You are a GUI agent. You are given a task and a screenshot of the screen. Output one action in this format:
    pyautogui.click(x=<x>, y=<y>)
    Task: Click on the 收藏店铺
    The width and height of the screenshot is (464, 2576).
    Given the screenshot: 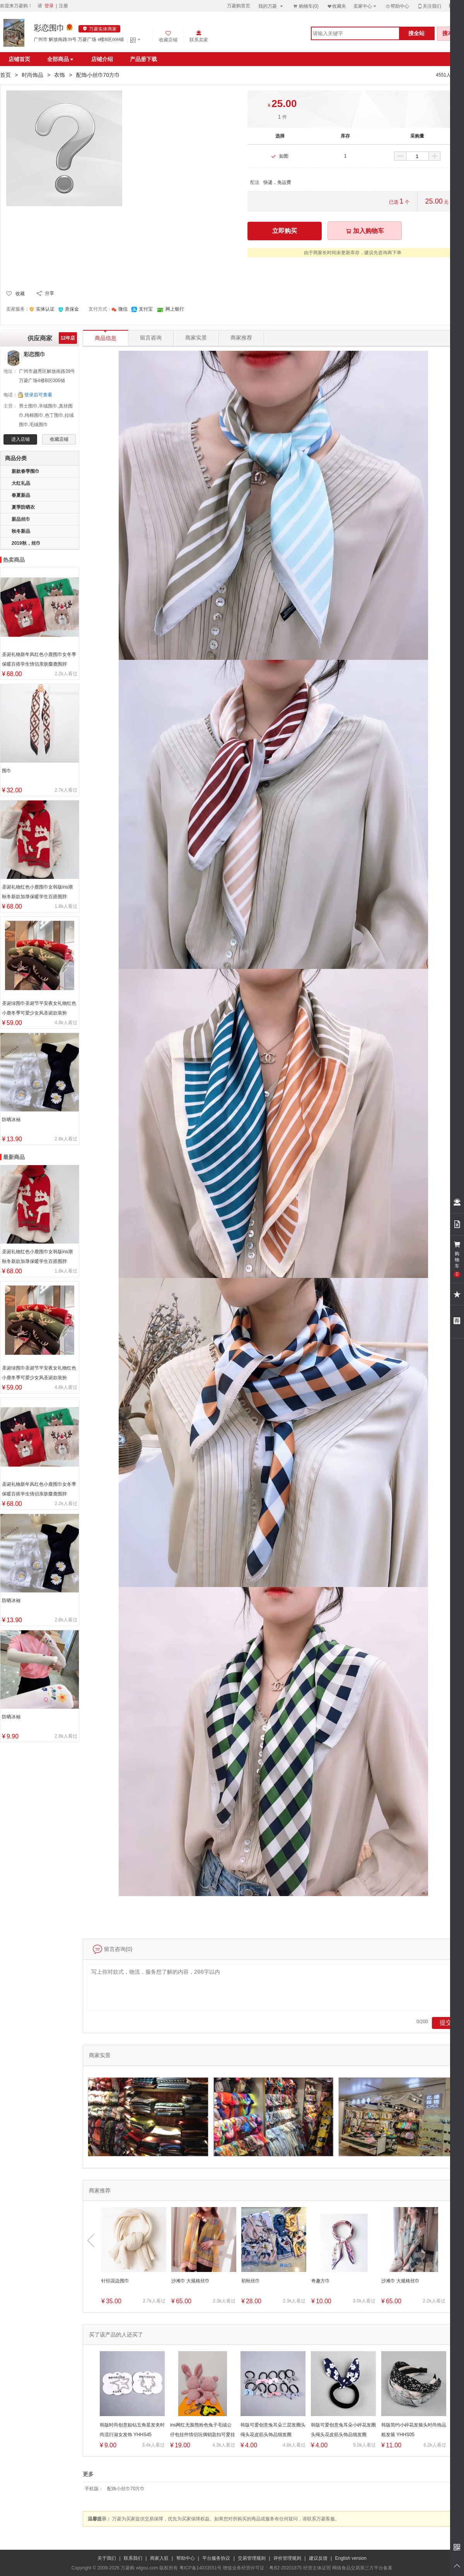 What is the action you would take?
    pyautogui.click(x=59, y=439)
    